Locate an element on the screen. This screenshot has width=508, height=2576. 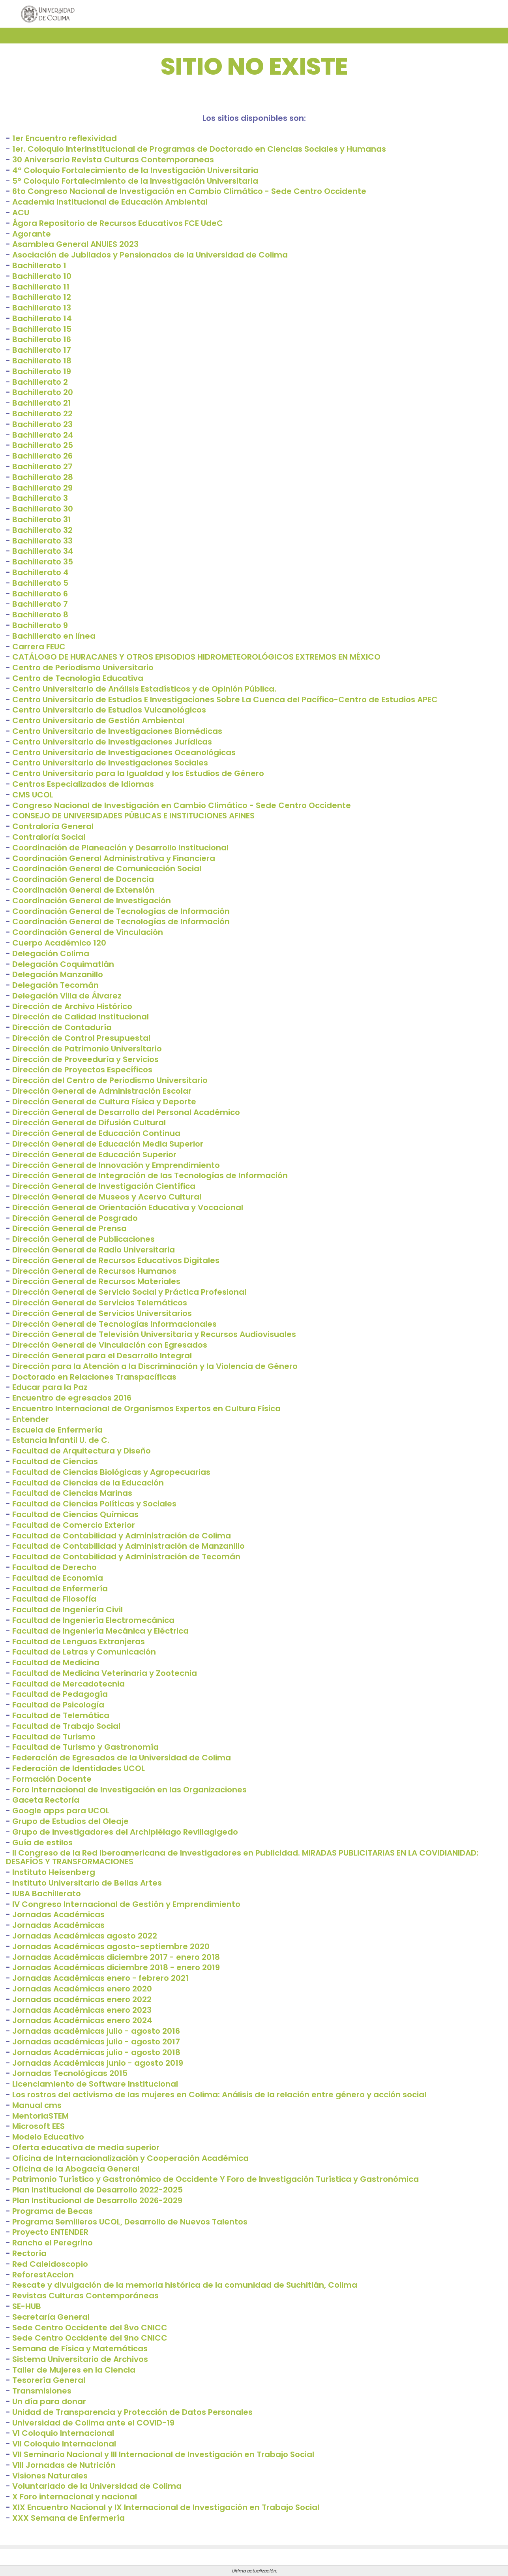
Jornadas Académicas diciembre 2018 - enero 2019 is located at coordinates (116, 1967).